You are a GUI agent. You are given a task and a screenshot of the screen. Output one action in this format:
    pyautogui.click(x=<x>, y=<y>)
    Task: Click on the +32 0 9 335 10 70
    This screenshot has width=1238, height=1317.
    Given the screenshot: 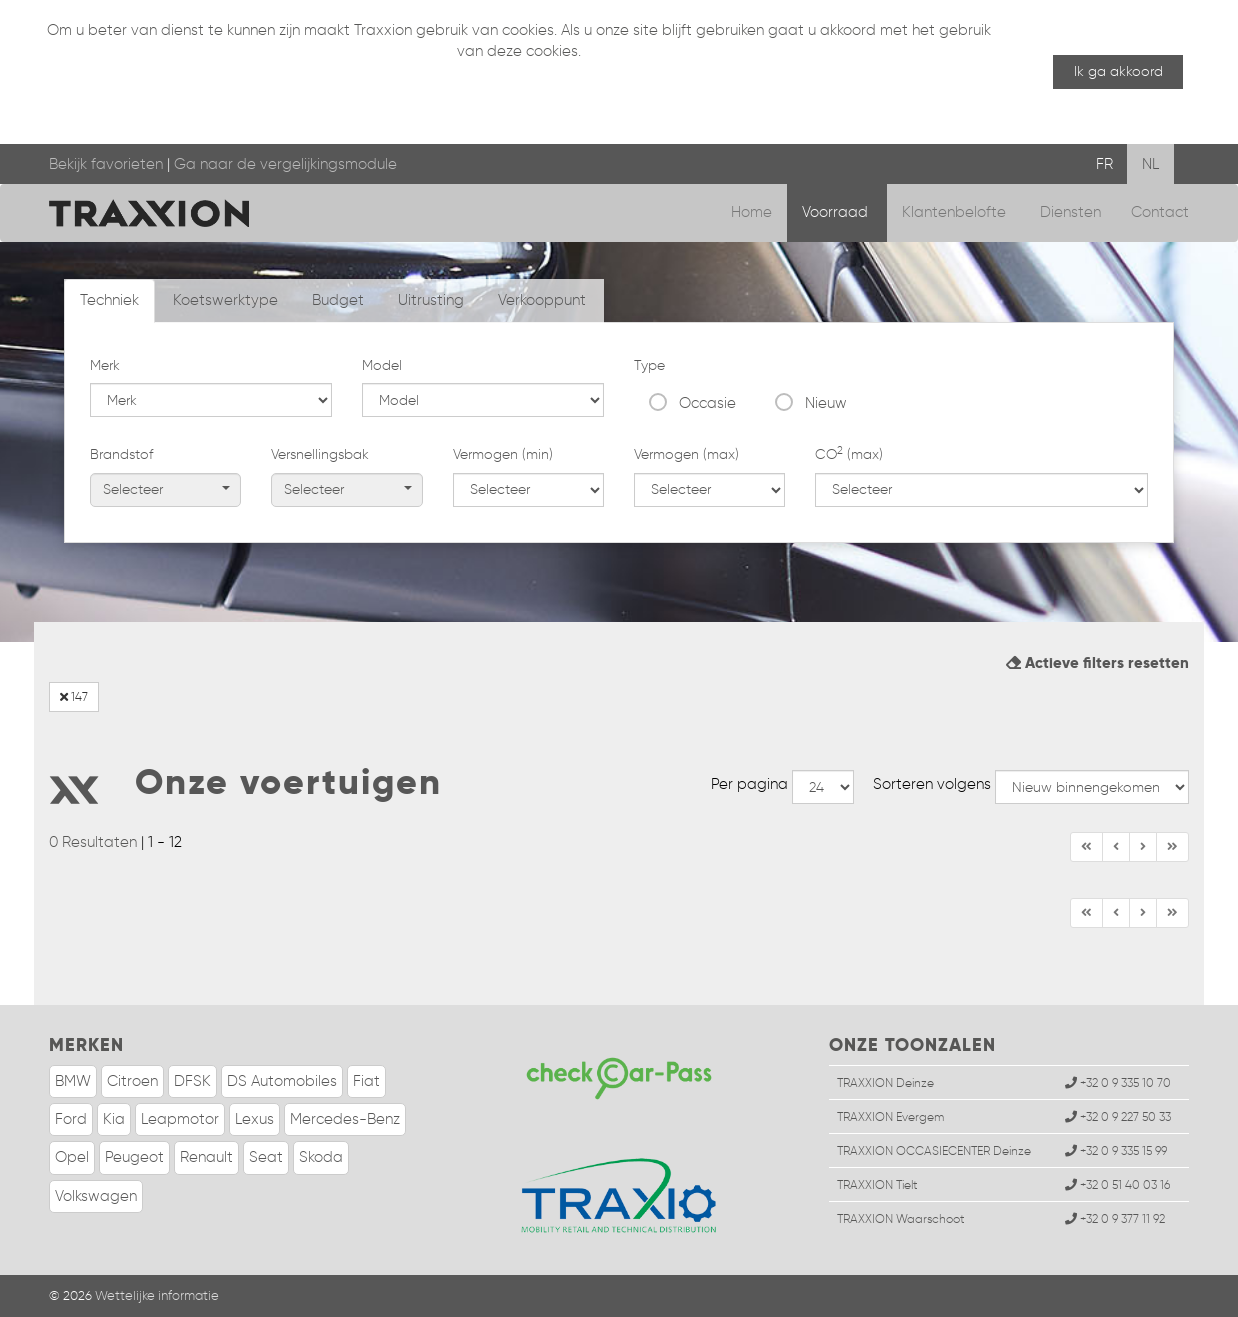 What is the action you would take?
    pyautogui.click(x=1118, y=1082)
    